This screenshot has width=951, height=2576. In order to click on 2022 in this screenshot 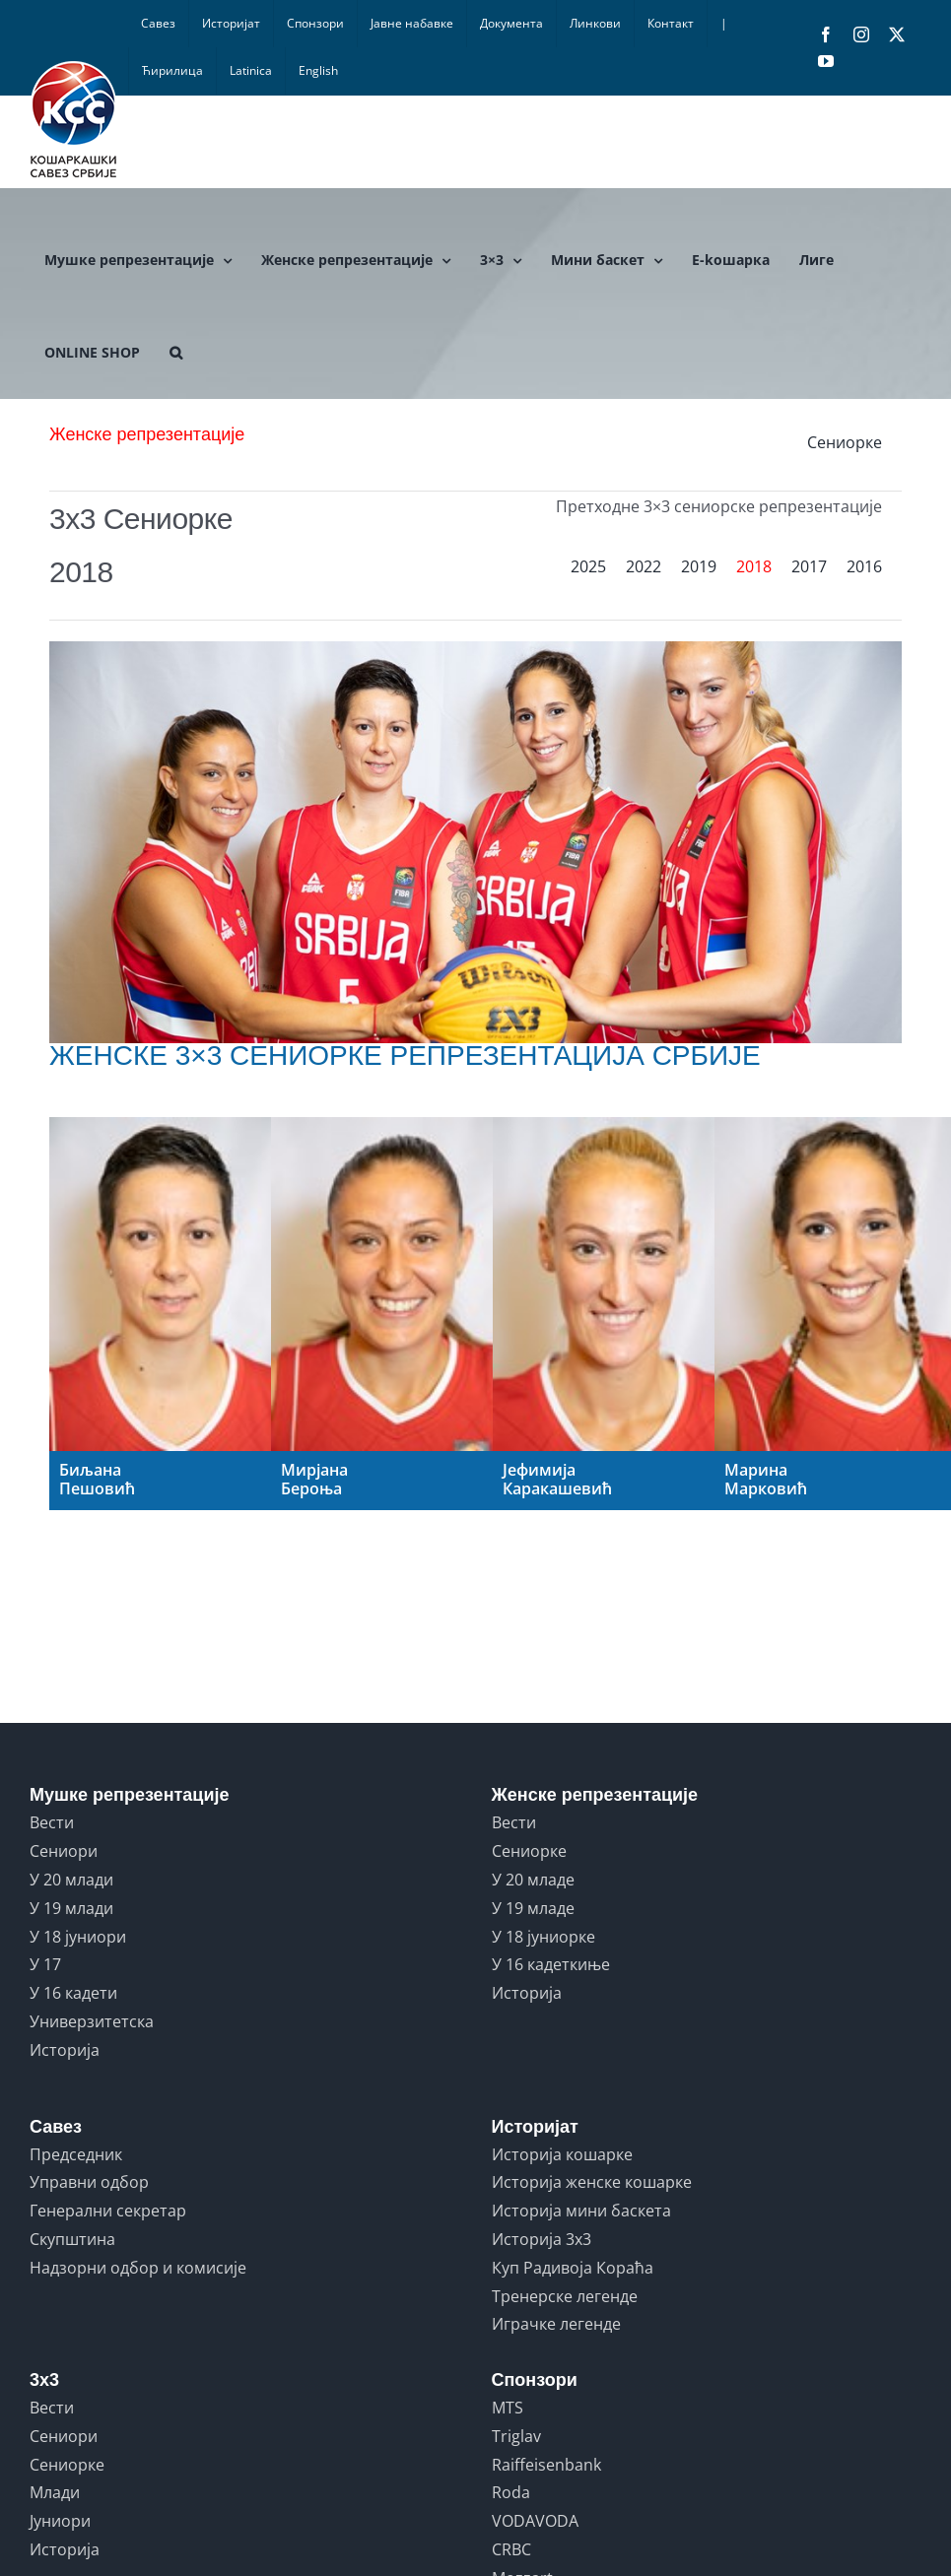, I will do `click(643, 566)`.